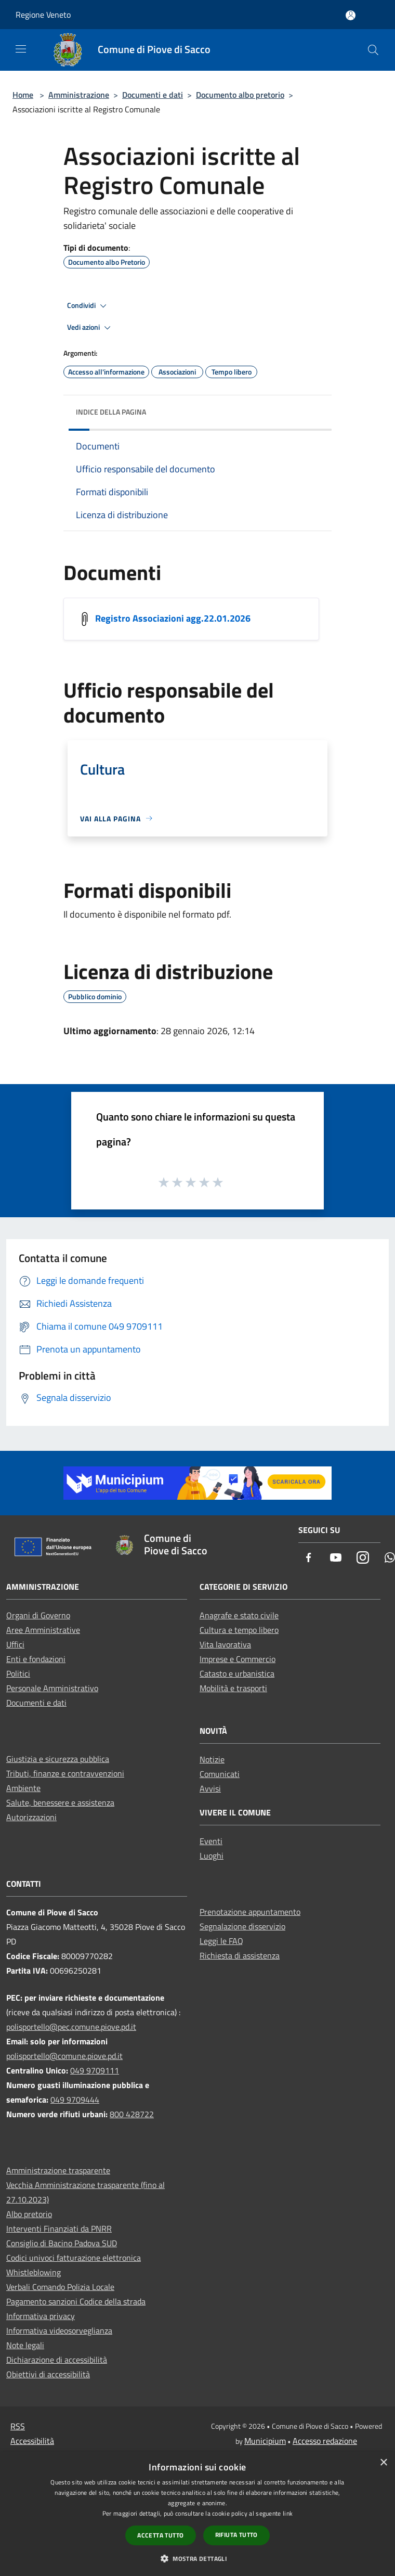 This screenshot has width=395, height=2576. I want to click on [Toggle navigation], so click(21, 49).